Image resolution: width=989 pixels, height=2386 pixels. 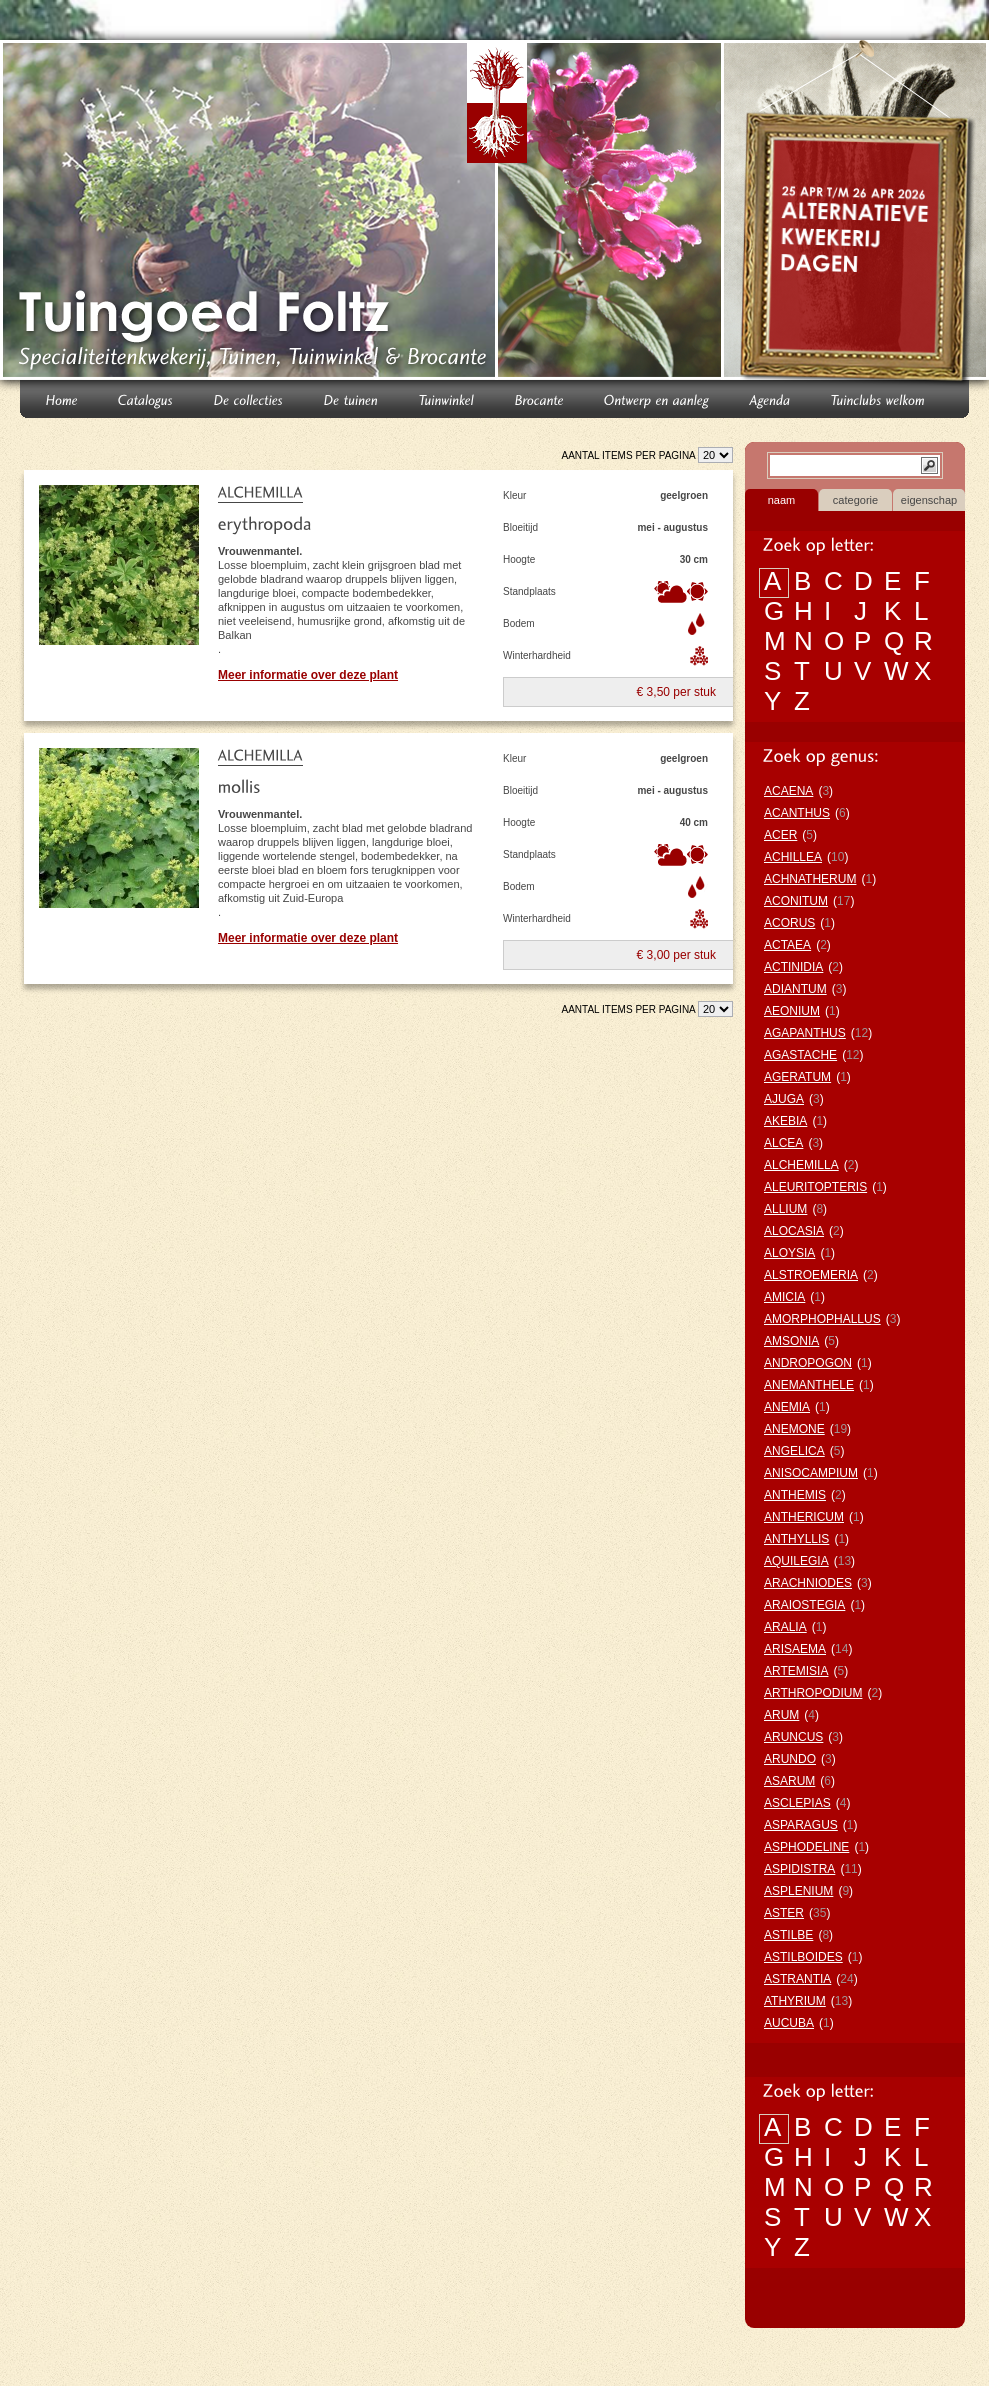 I want to click on ACONITUM, so click(x=796, y=901).